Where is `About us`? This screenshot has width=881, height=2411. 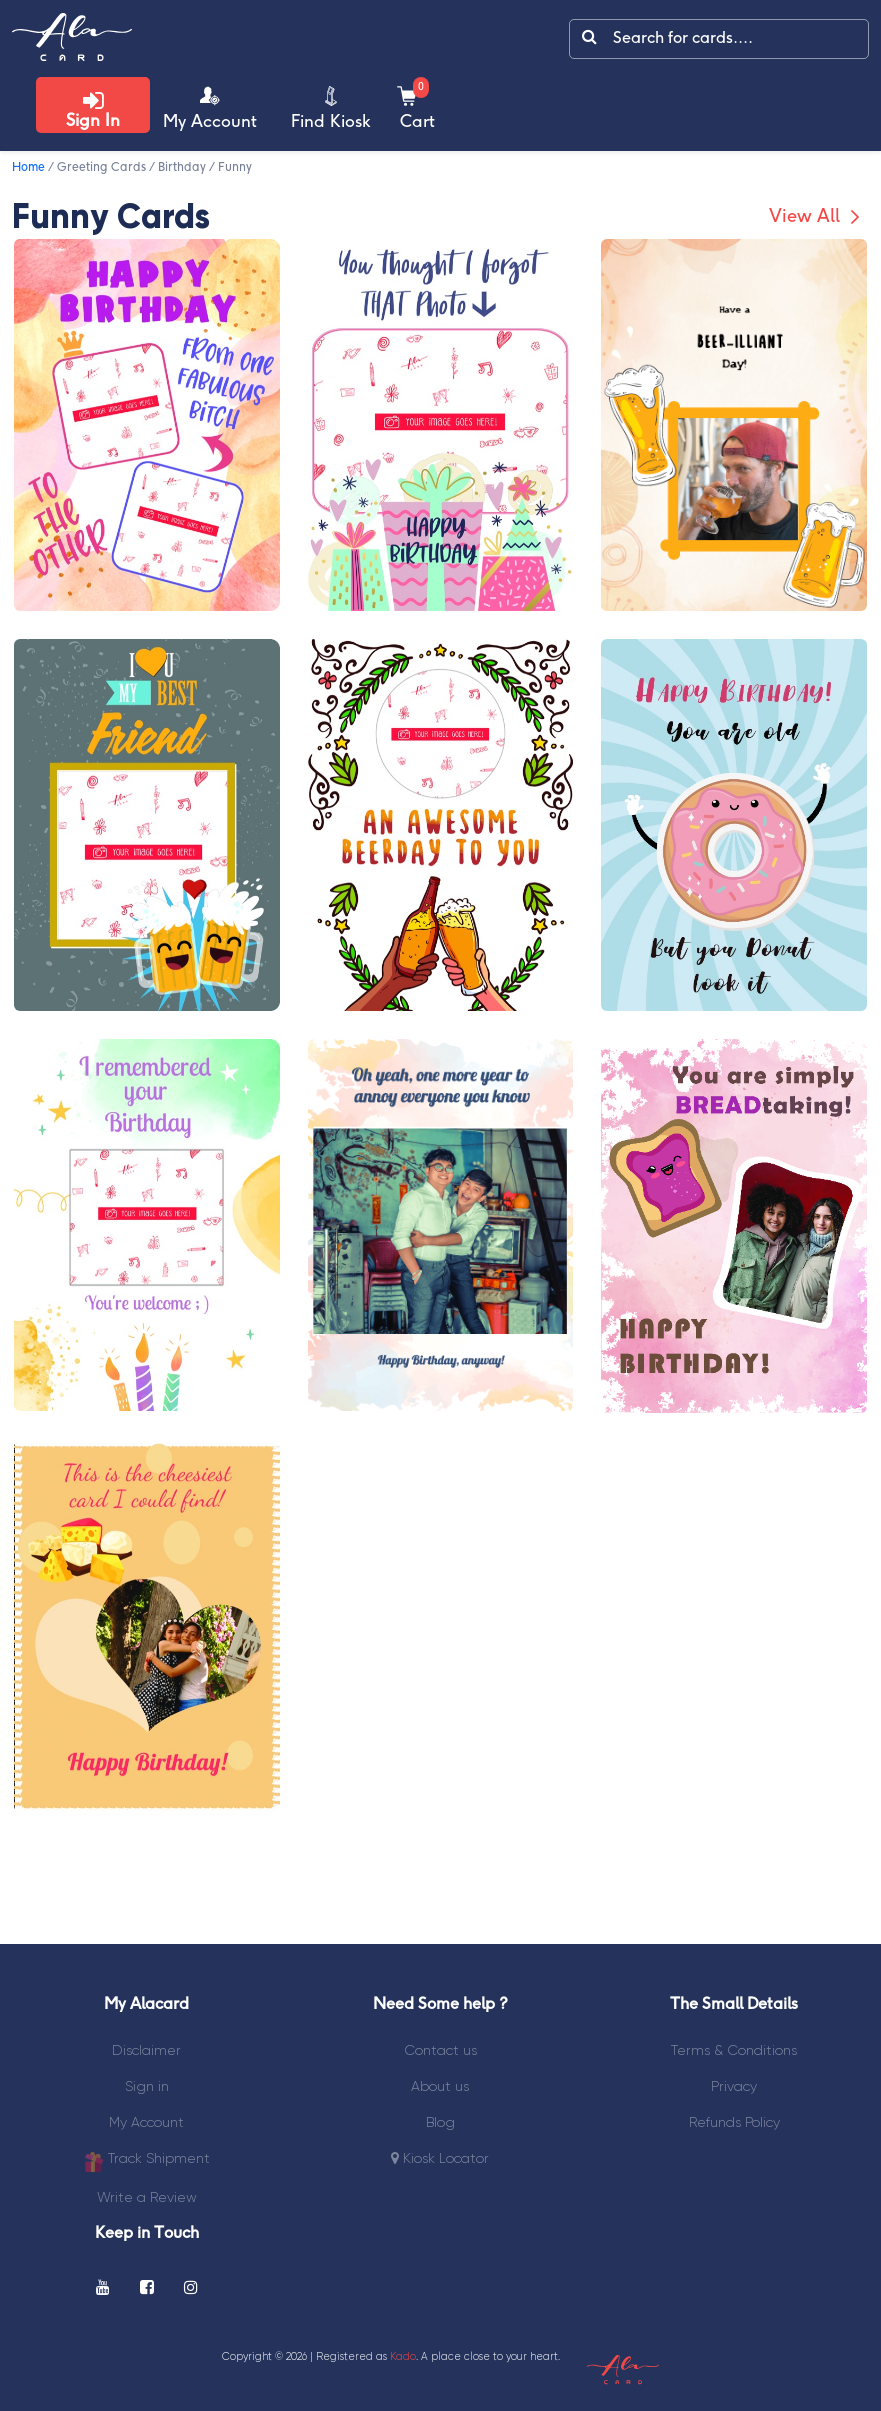 About us is located at coordinates (440, 2086).